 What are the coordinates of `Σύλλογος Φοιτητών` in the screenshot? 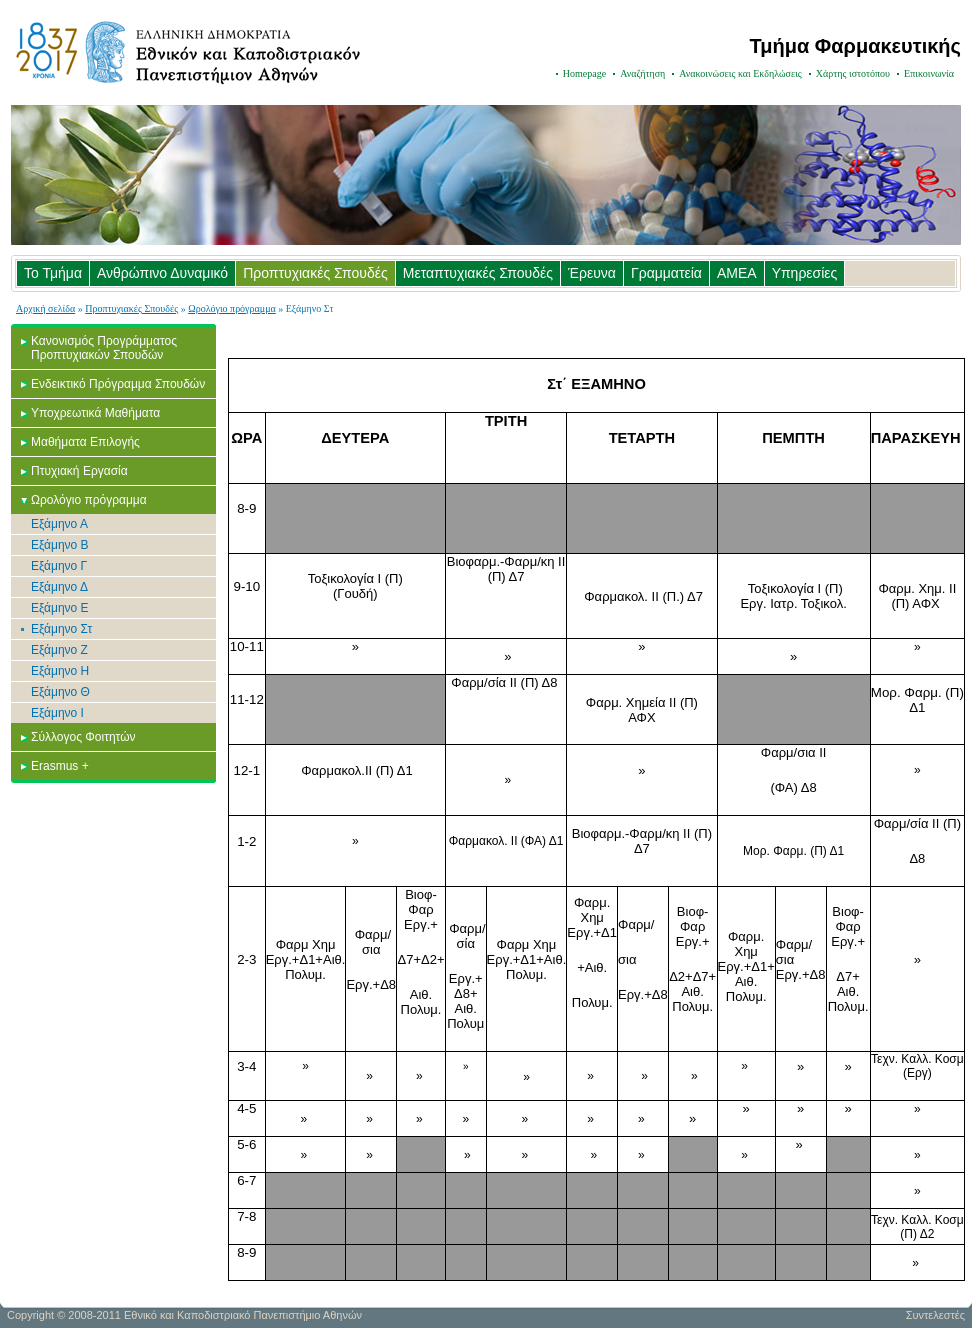 It's located at (83, 737).